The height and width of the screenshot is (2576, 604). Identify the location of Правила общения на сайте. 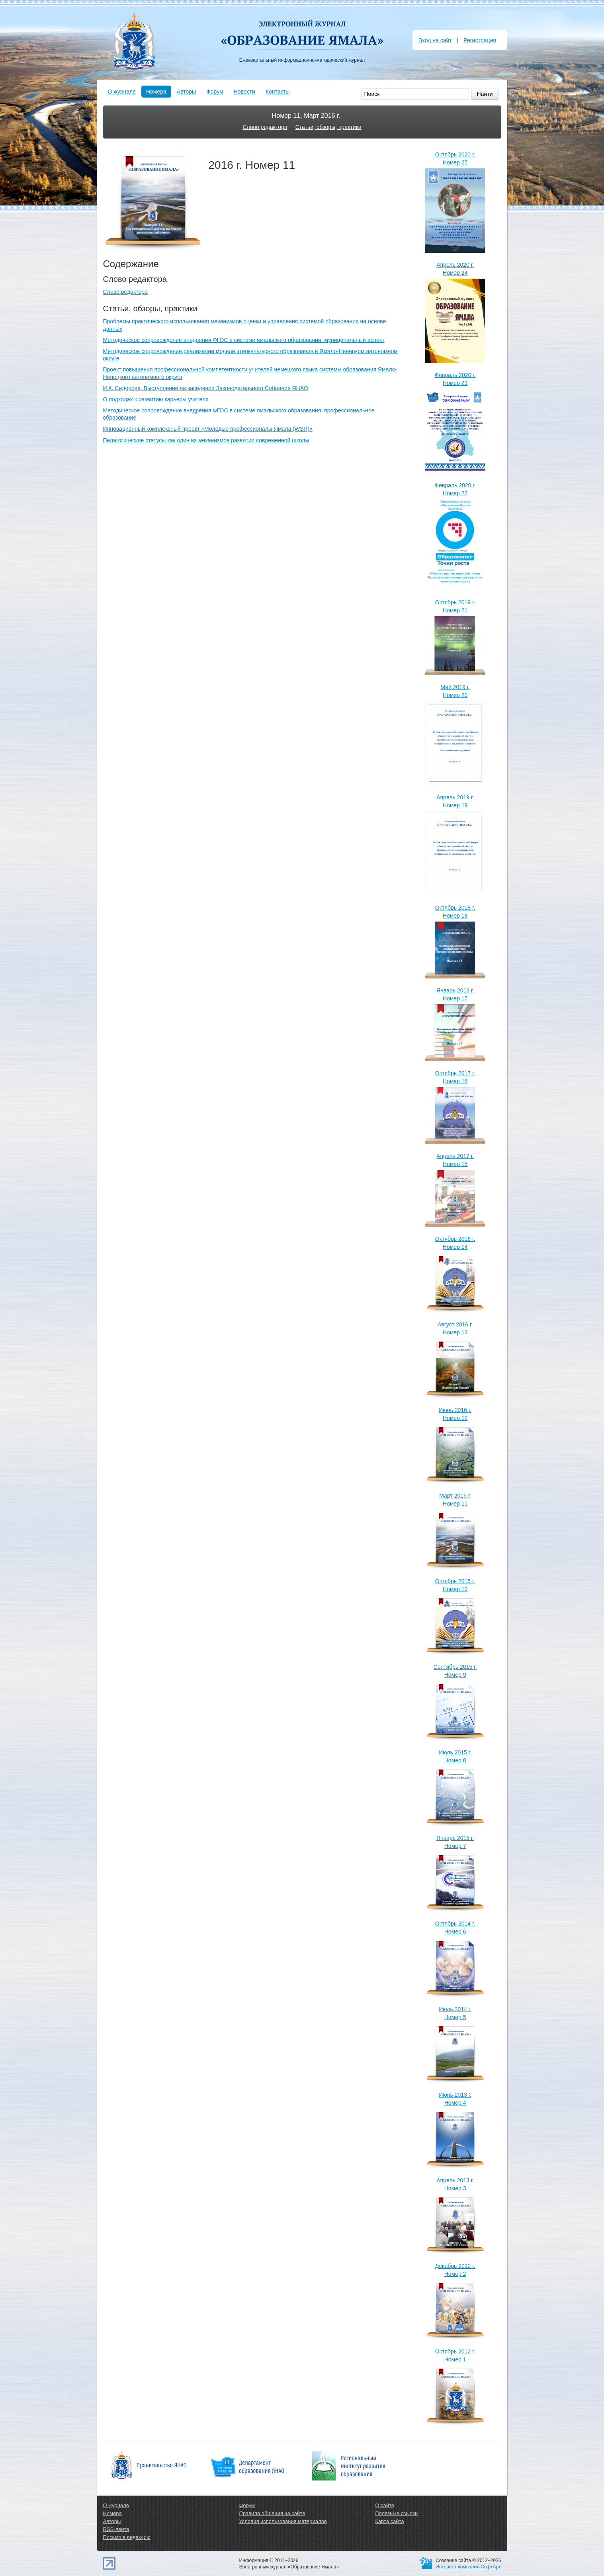
(272, 2513).